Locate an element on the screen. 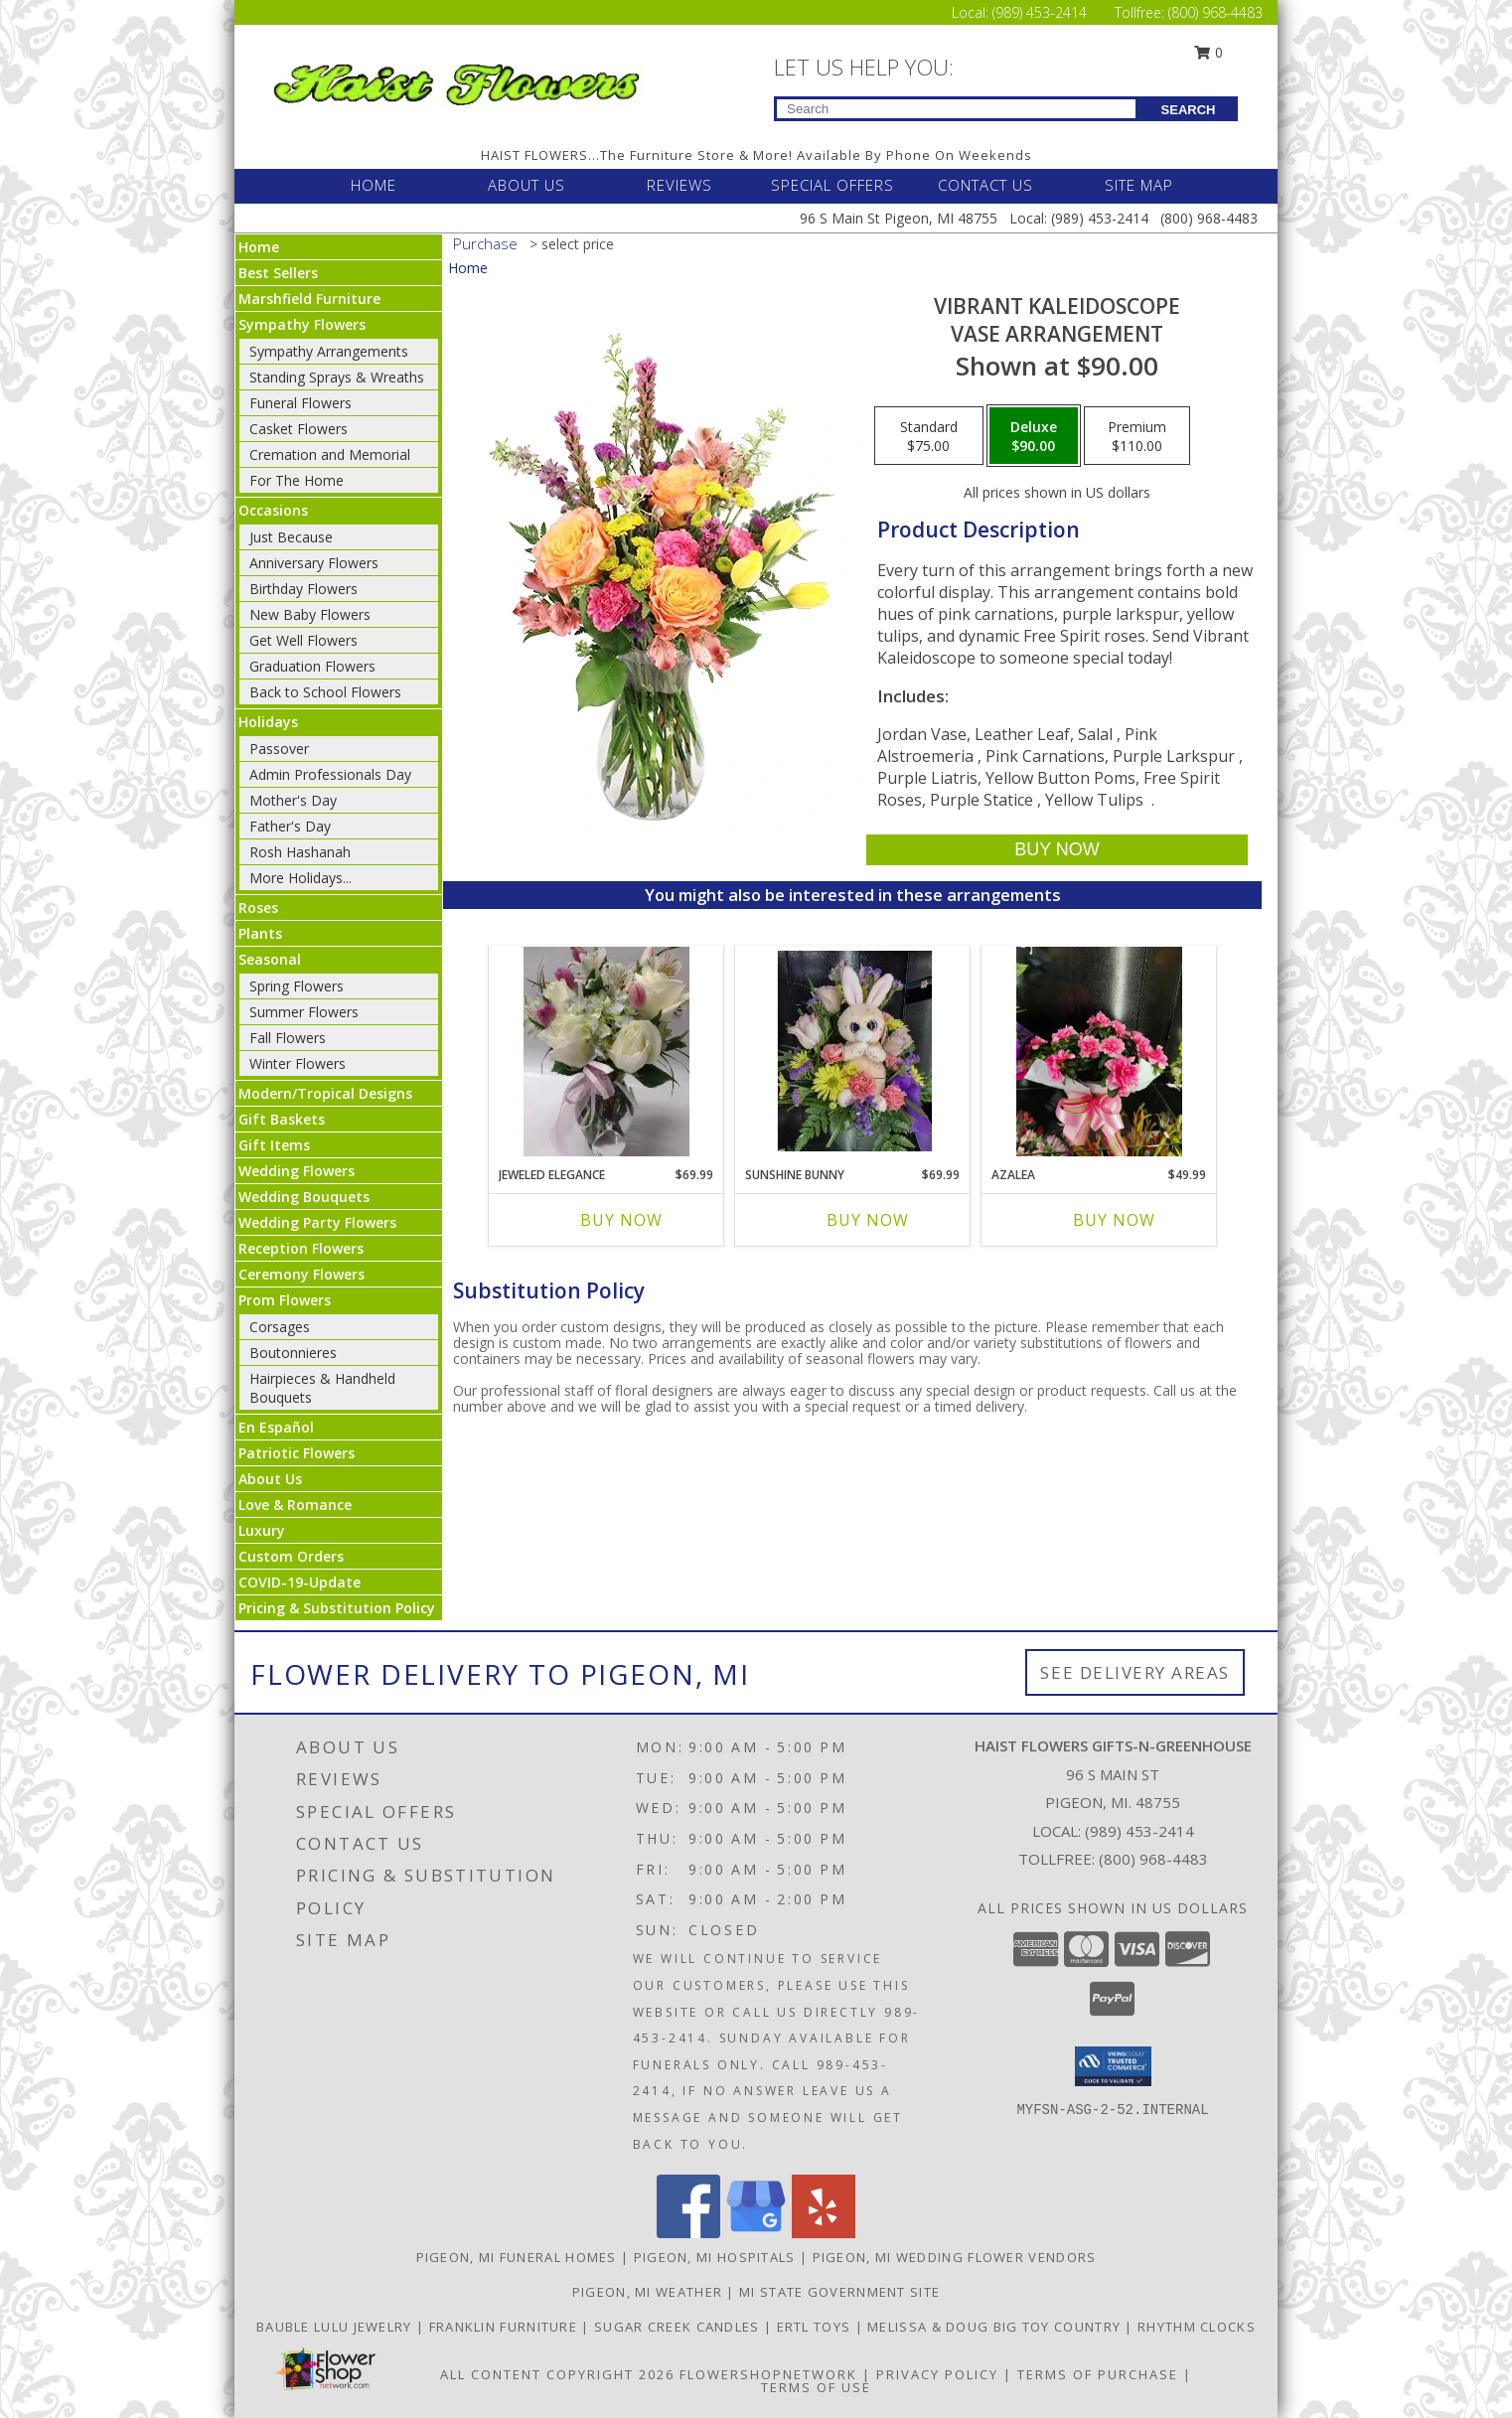 The image size is (1512, 2418). Wedding Party Flowers is located at coordinates (317, 1222).